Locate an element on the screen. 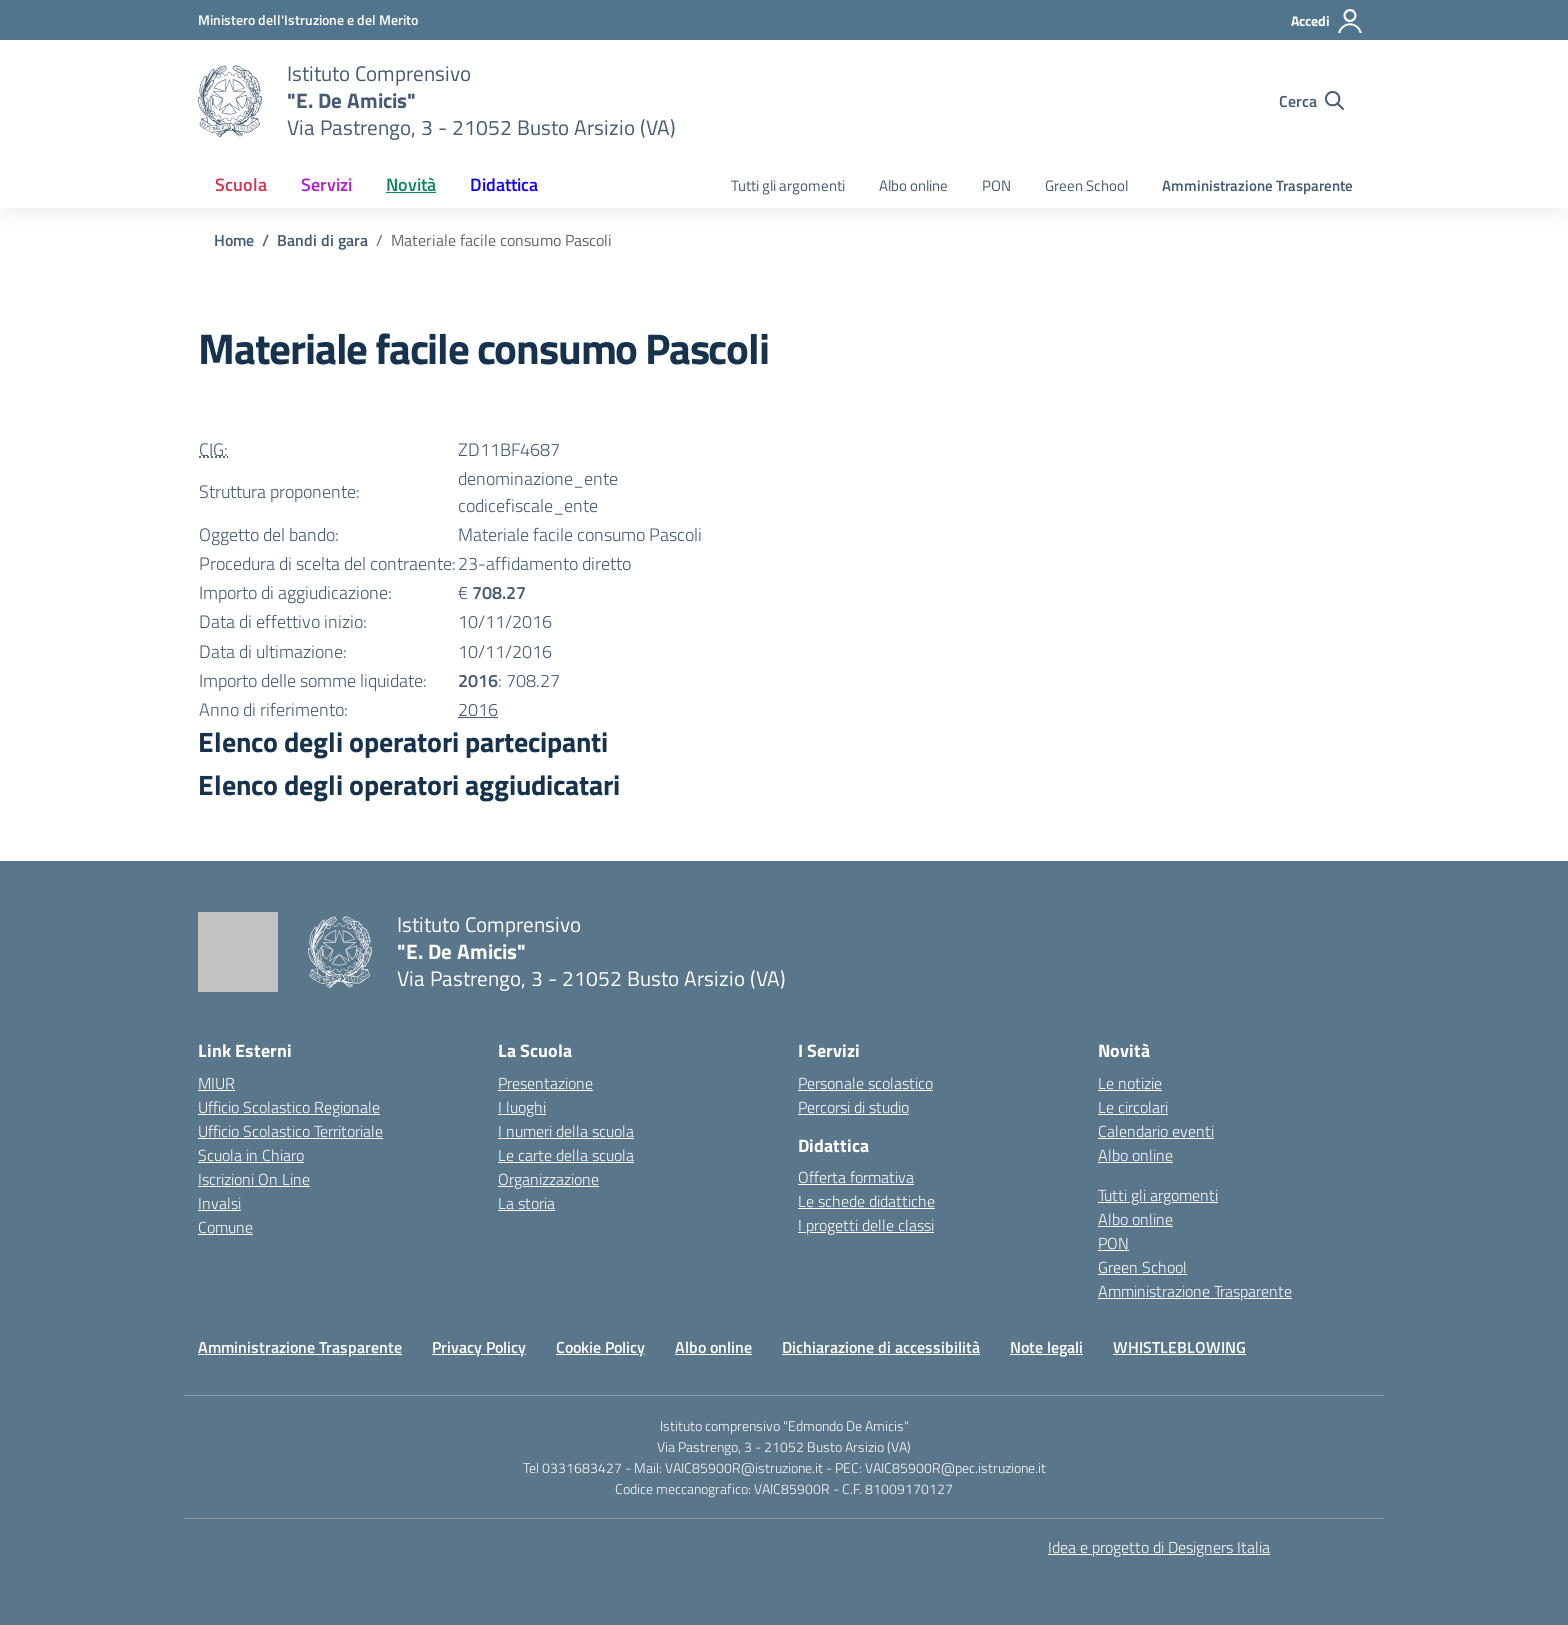 The width and height of the screenshot is (1568, 1625). Dichiarazione di accessibilità is located at coordinates (881, 1347).